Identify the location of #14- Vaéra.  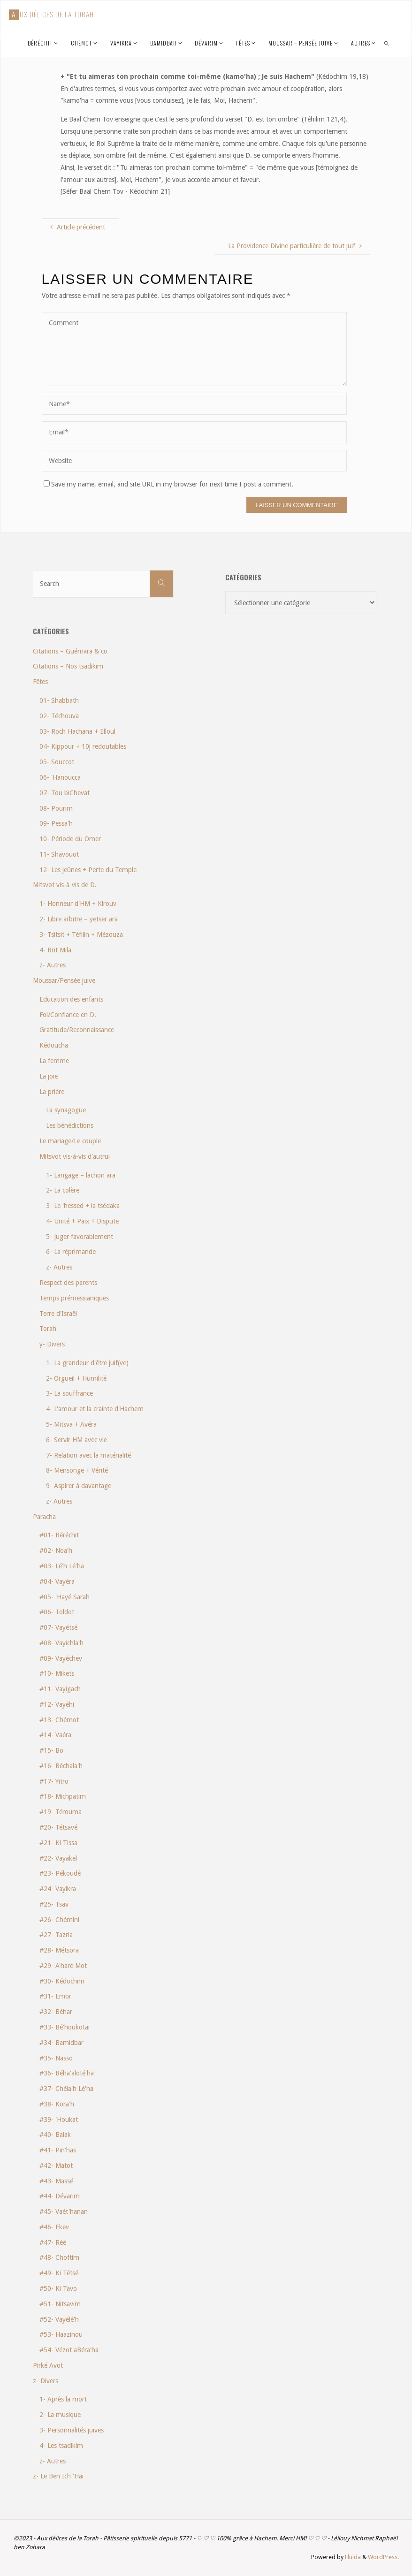
(55, 1735).